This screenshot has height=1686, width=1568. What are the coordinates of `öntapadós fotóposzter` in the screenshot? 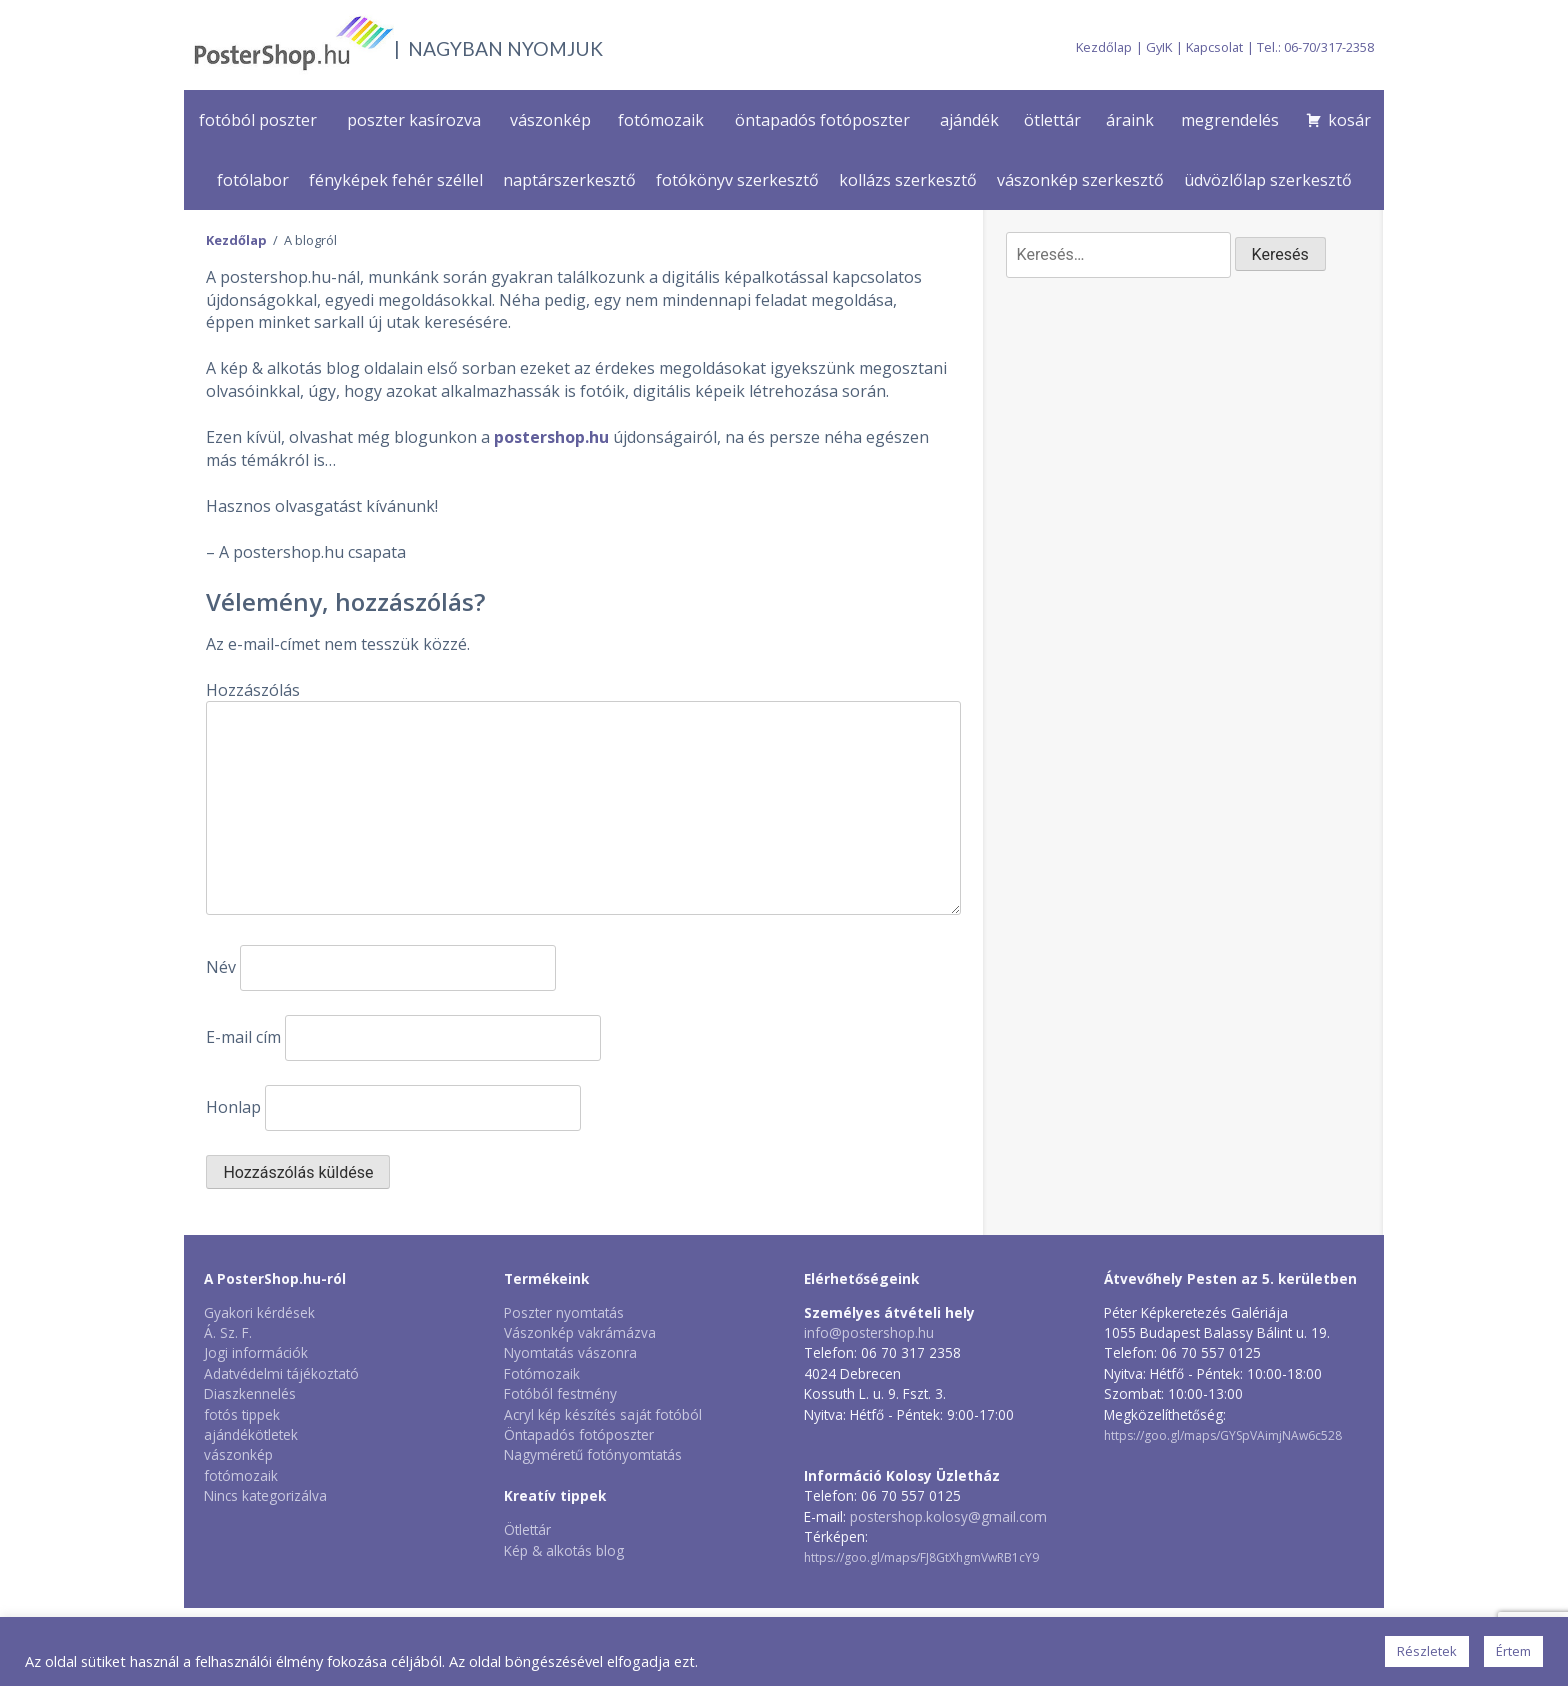 It's located at (822, 120).